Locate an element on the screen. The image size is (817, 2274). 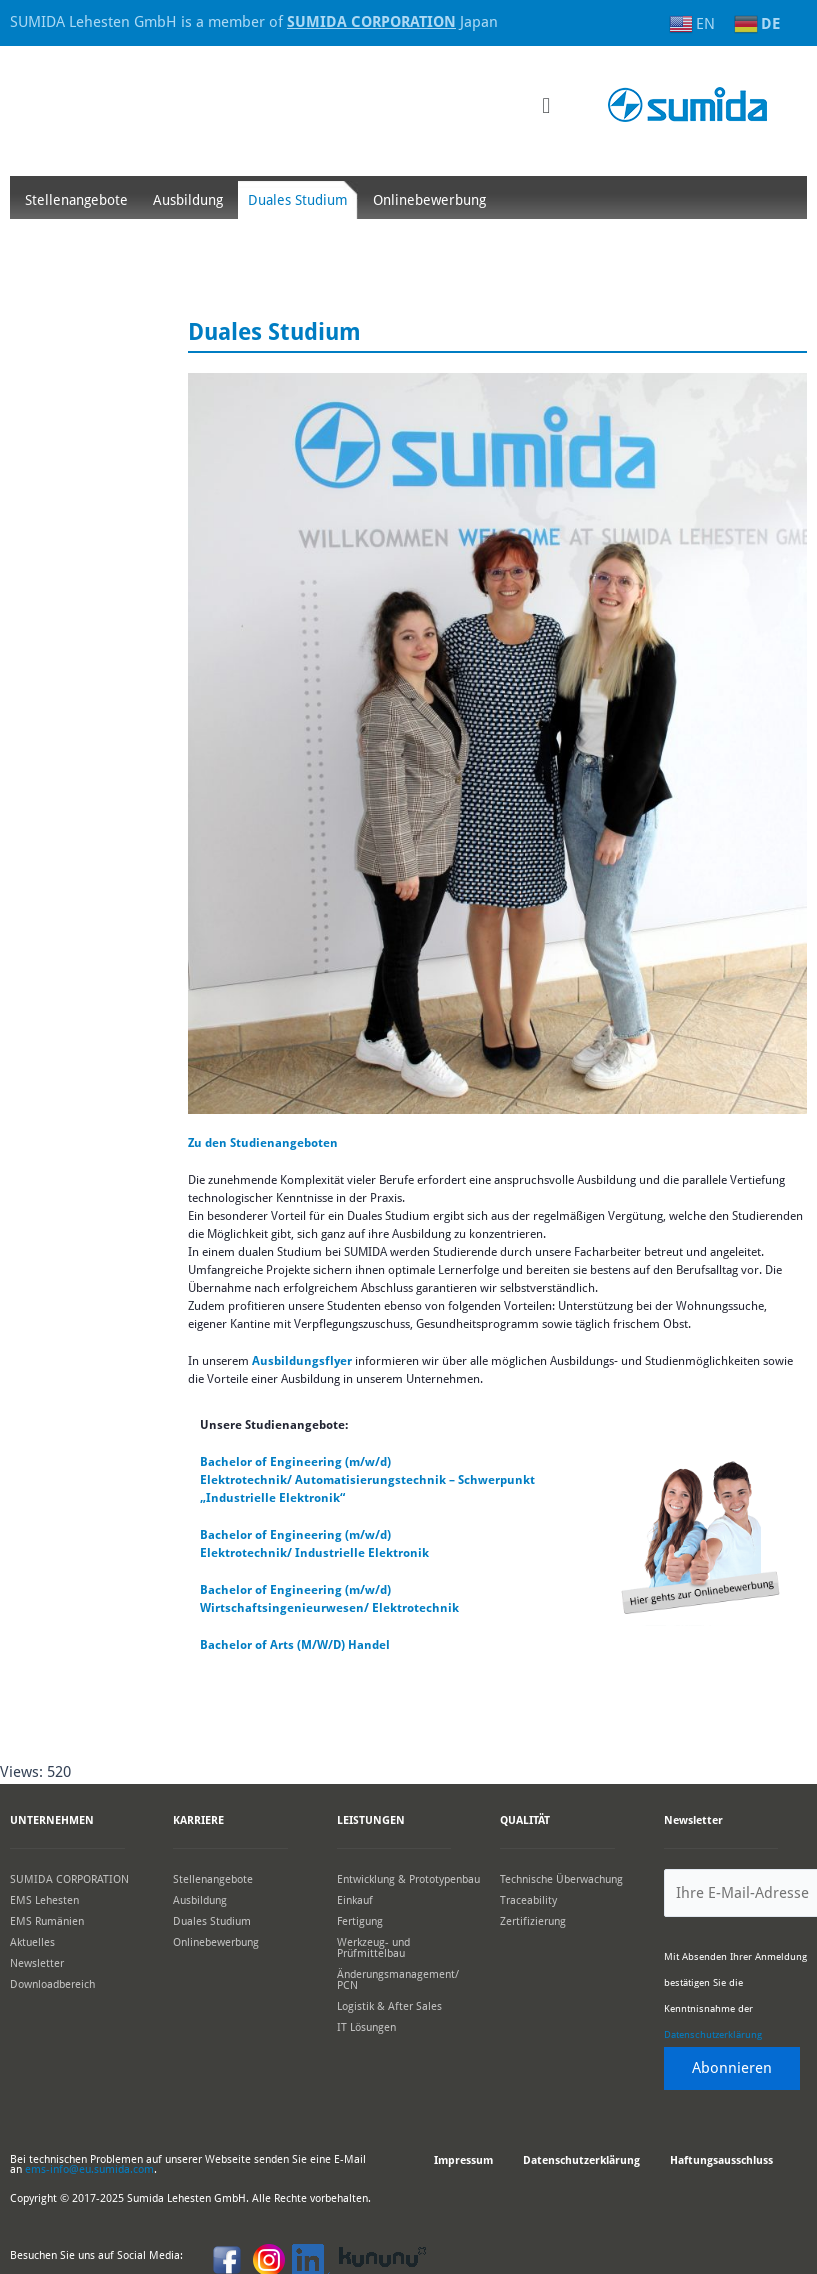
Datenschutzerklärung is located at coordinates (713, 2034).